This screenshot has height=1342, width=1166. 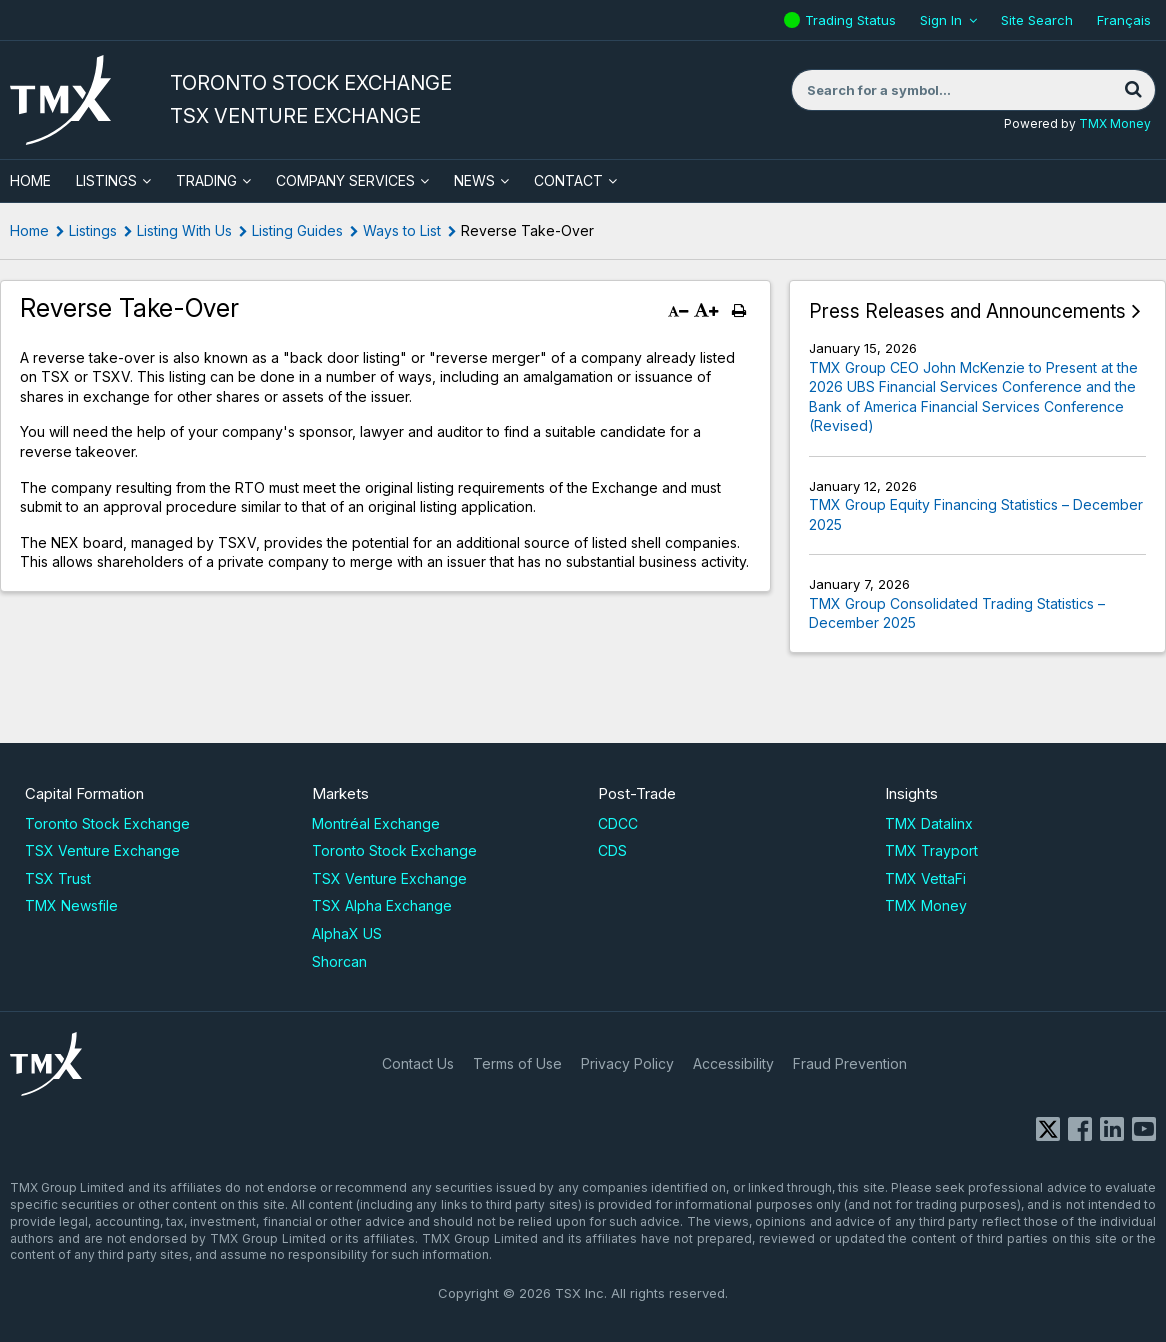 I want to click on Contact, so click(x=568, y=180).